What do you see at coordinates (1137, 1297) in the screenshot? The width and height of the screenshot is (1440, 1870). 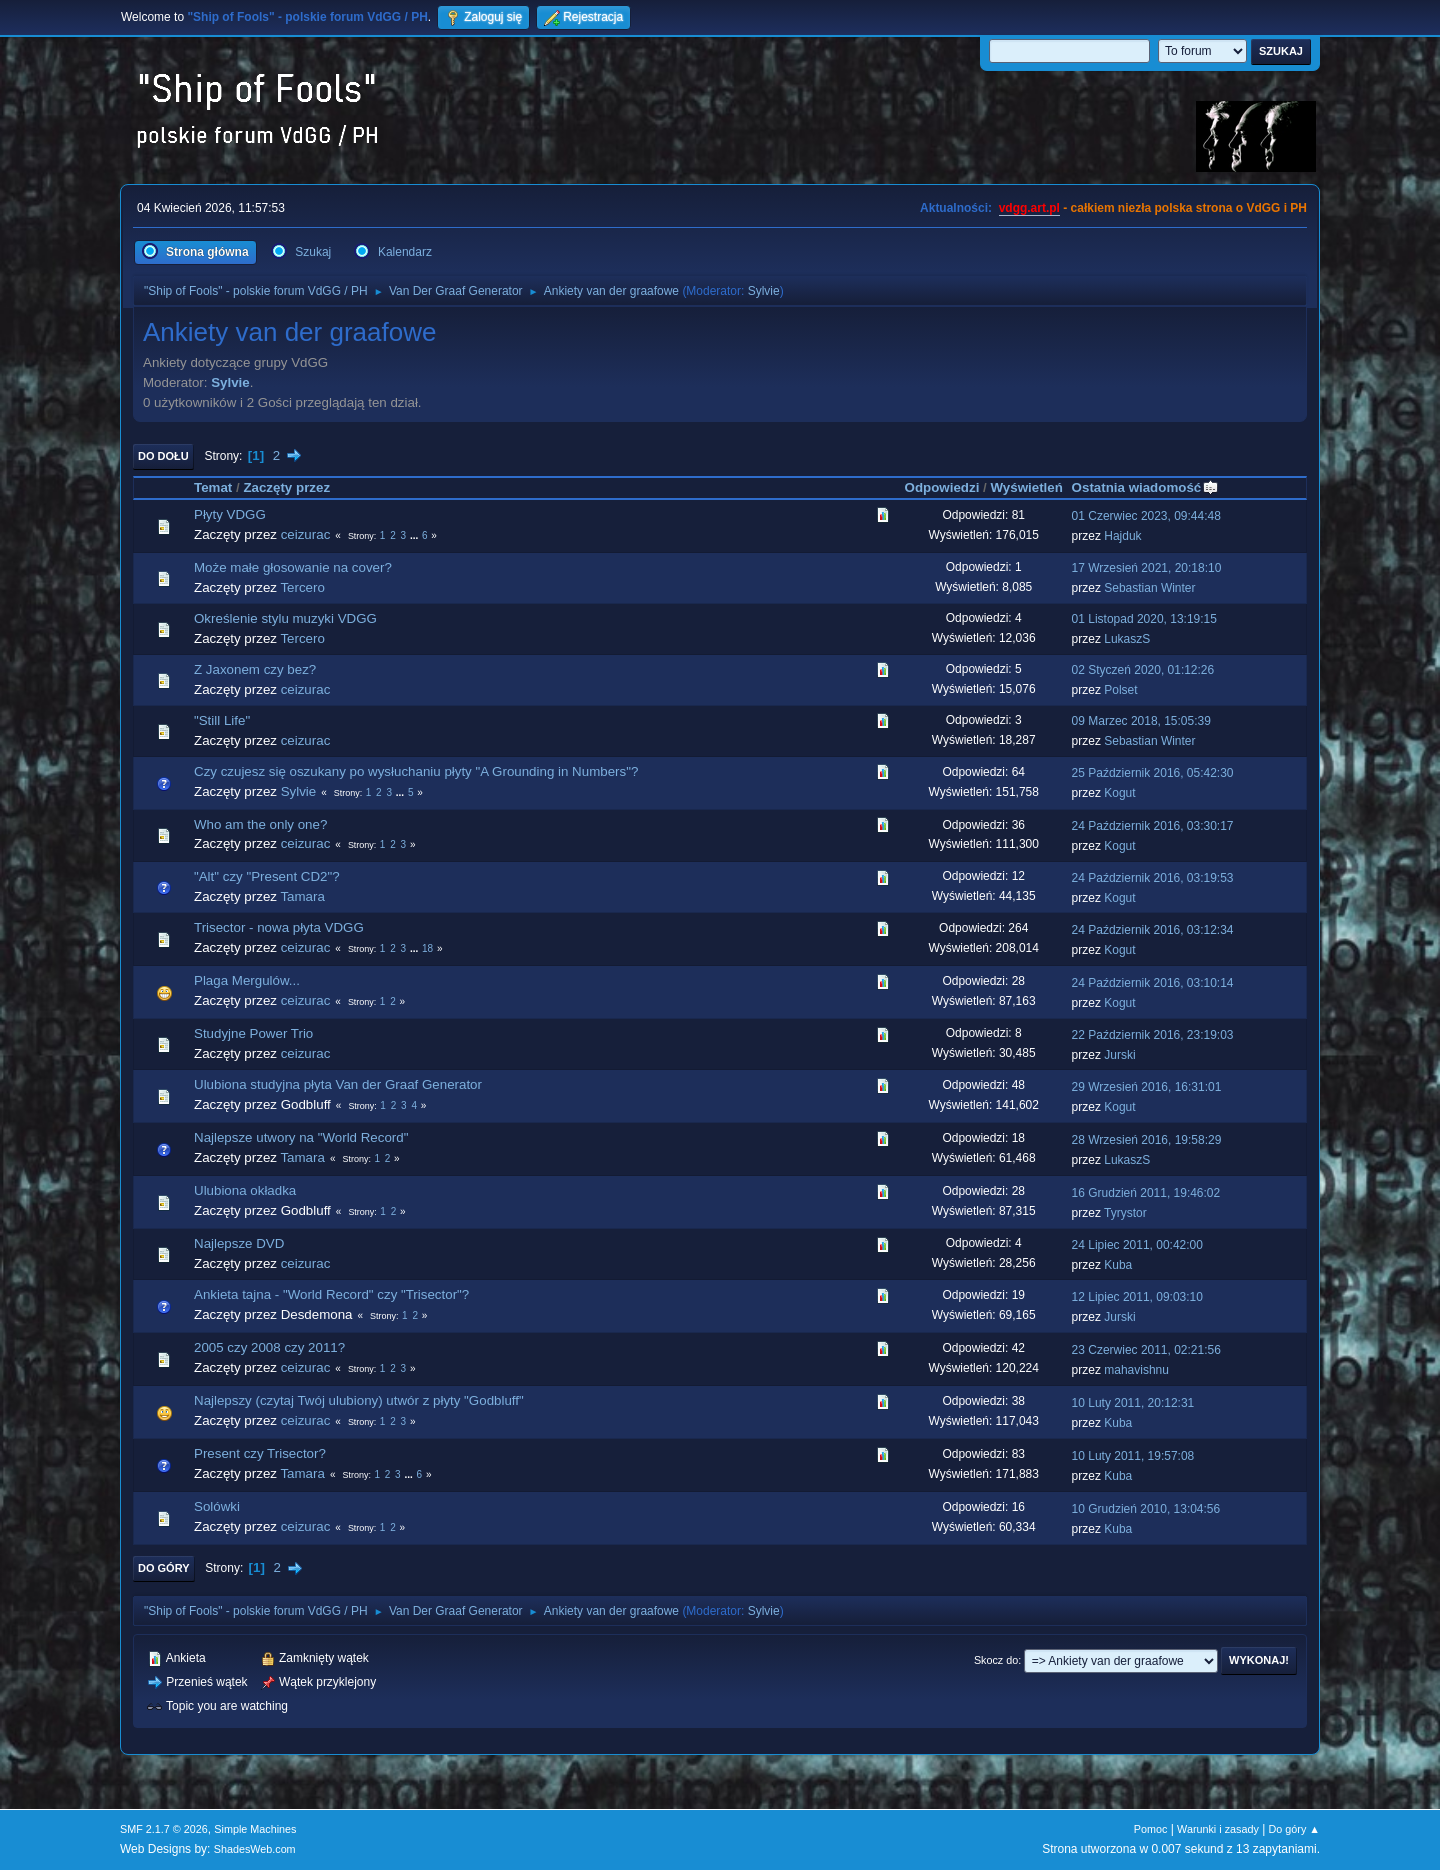 I see `12 Lipiec 2011, 09:03:10` at bounding box center [1137, 1297].